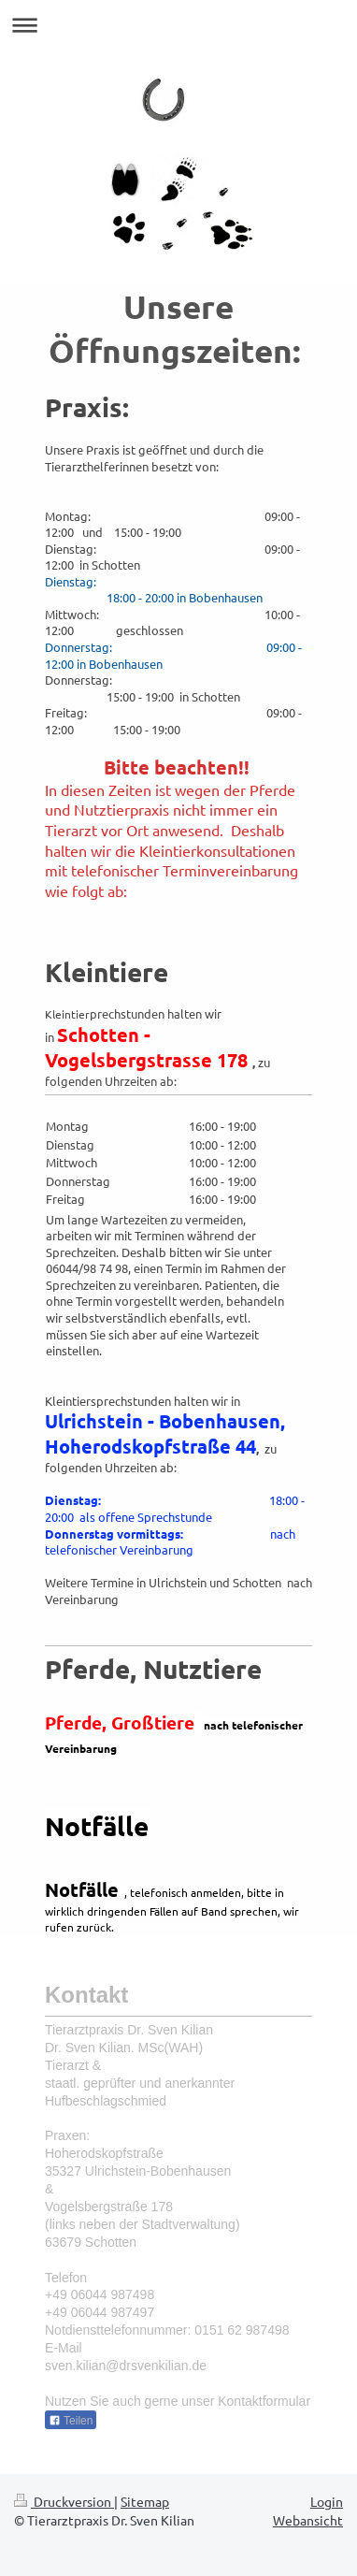  Describe the element at coordinates (326, 2501) in the screenshot. I see `Login` at that location.